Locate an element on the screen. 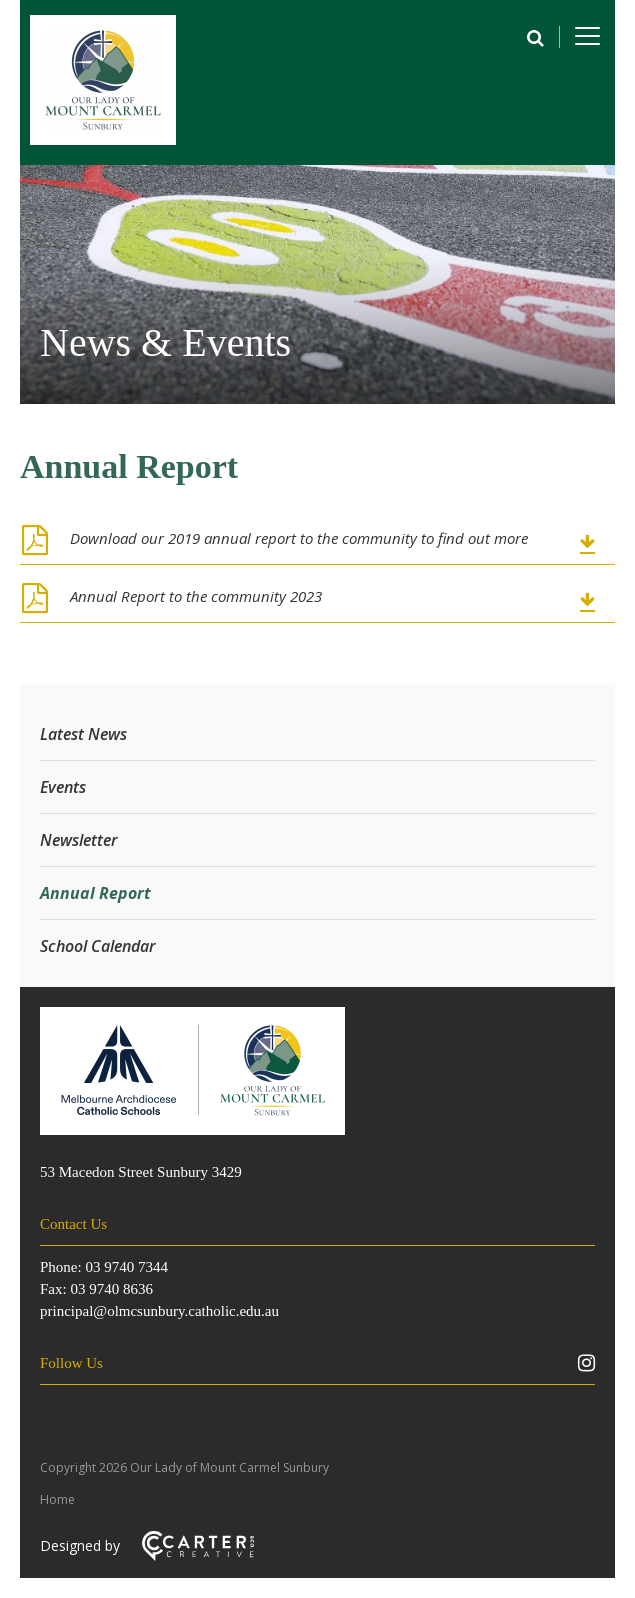  Home is located at coordinates (57, 1499).